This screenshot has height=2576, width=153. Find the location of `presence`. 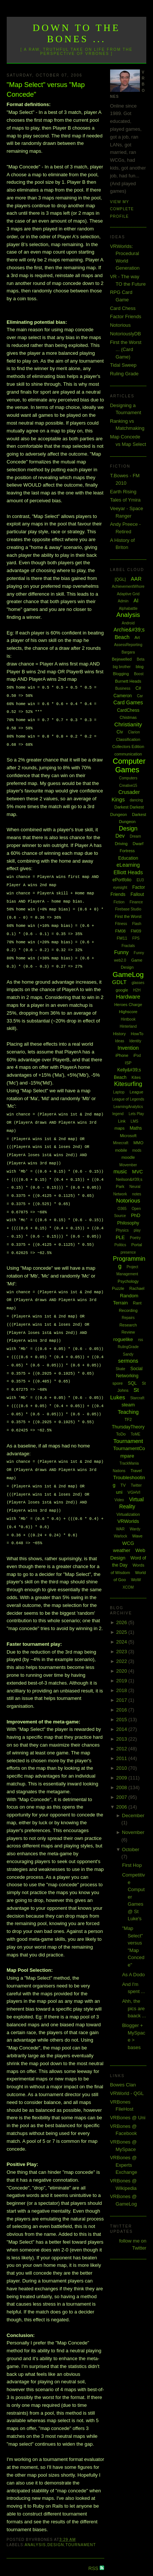

presence is located at coordinates (128, 1252).